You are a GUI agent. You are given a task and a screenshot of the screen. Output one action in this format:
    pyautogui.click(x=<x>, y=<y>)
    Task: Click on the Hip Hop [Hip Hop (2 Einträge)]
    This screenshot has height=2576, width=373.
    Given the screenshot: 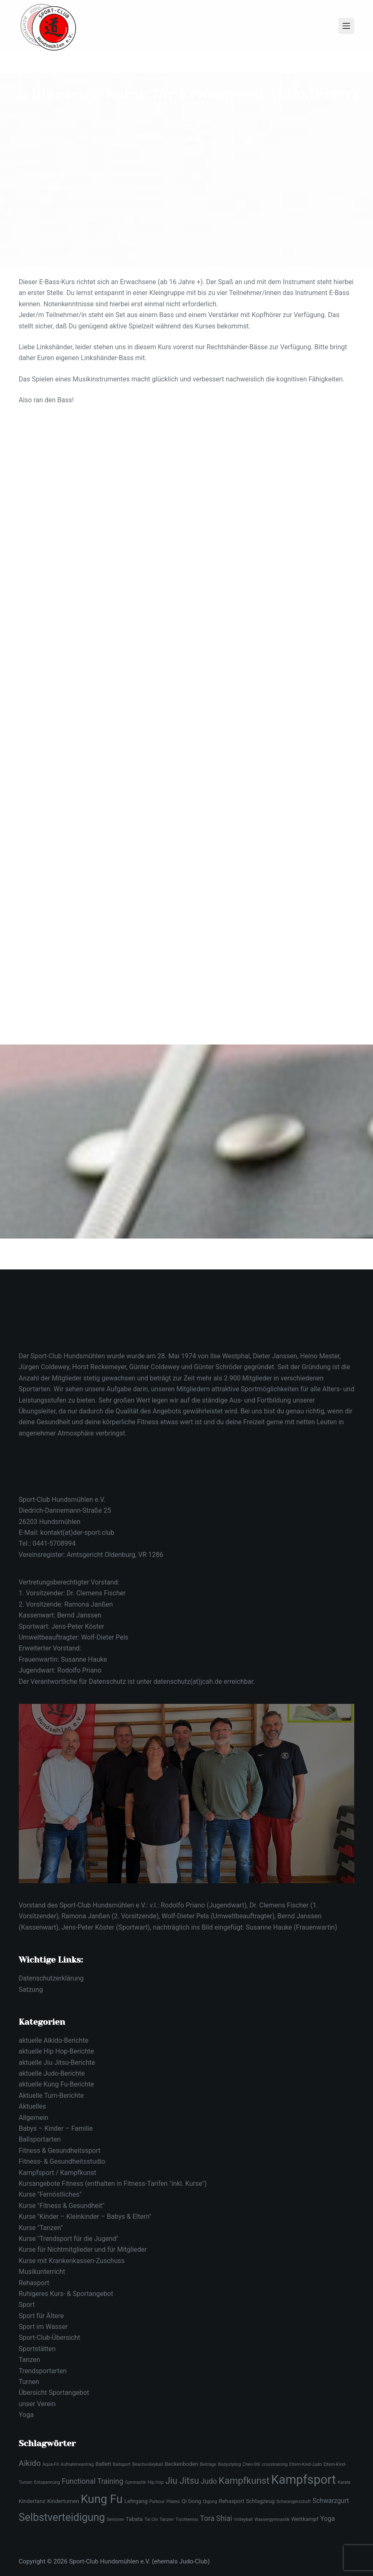 What is the action you would take?
    pyautogui.click(x=156, y=2482)
    